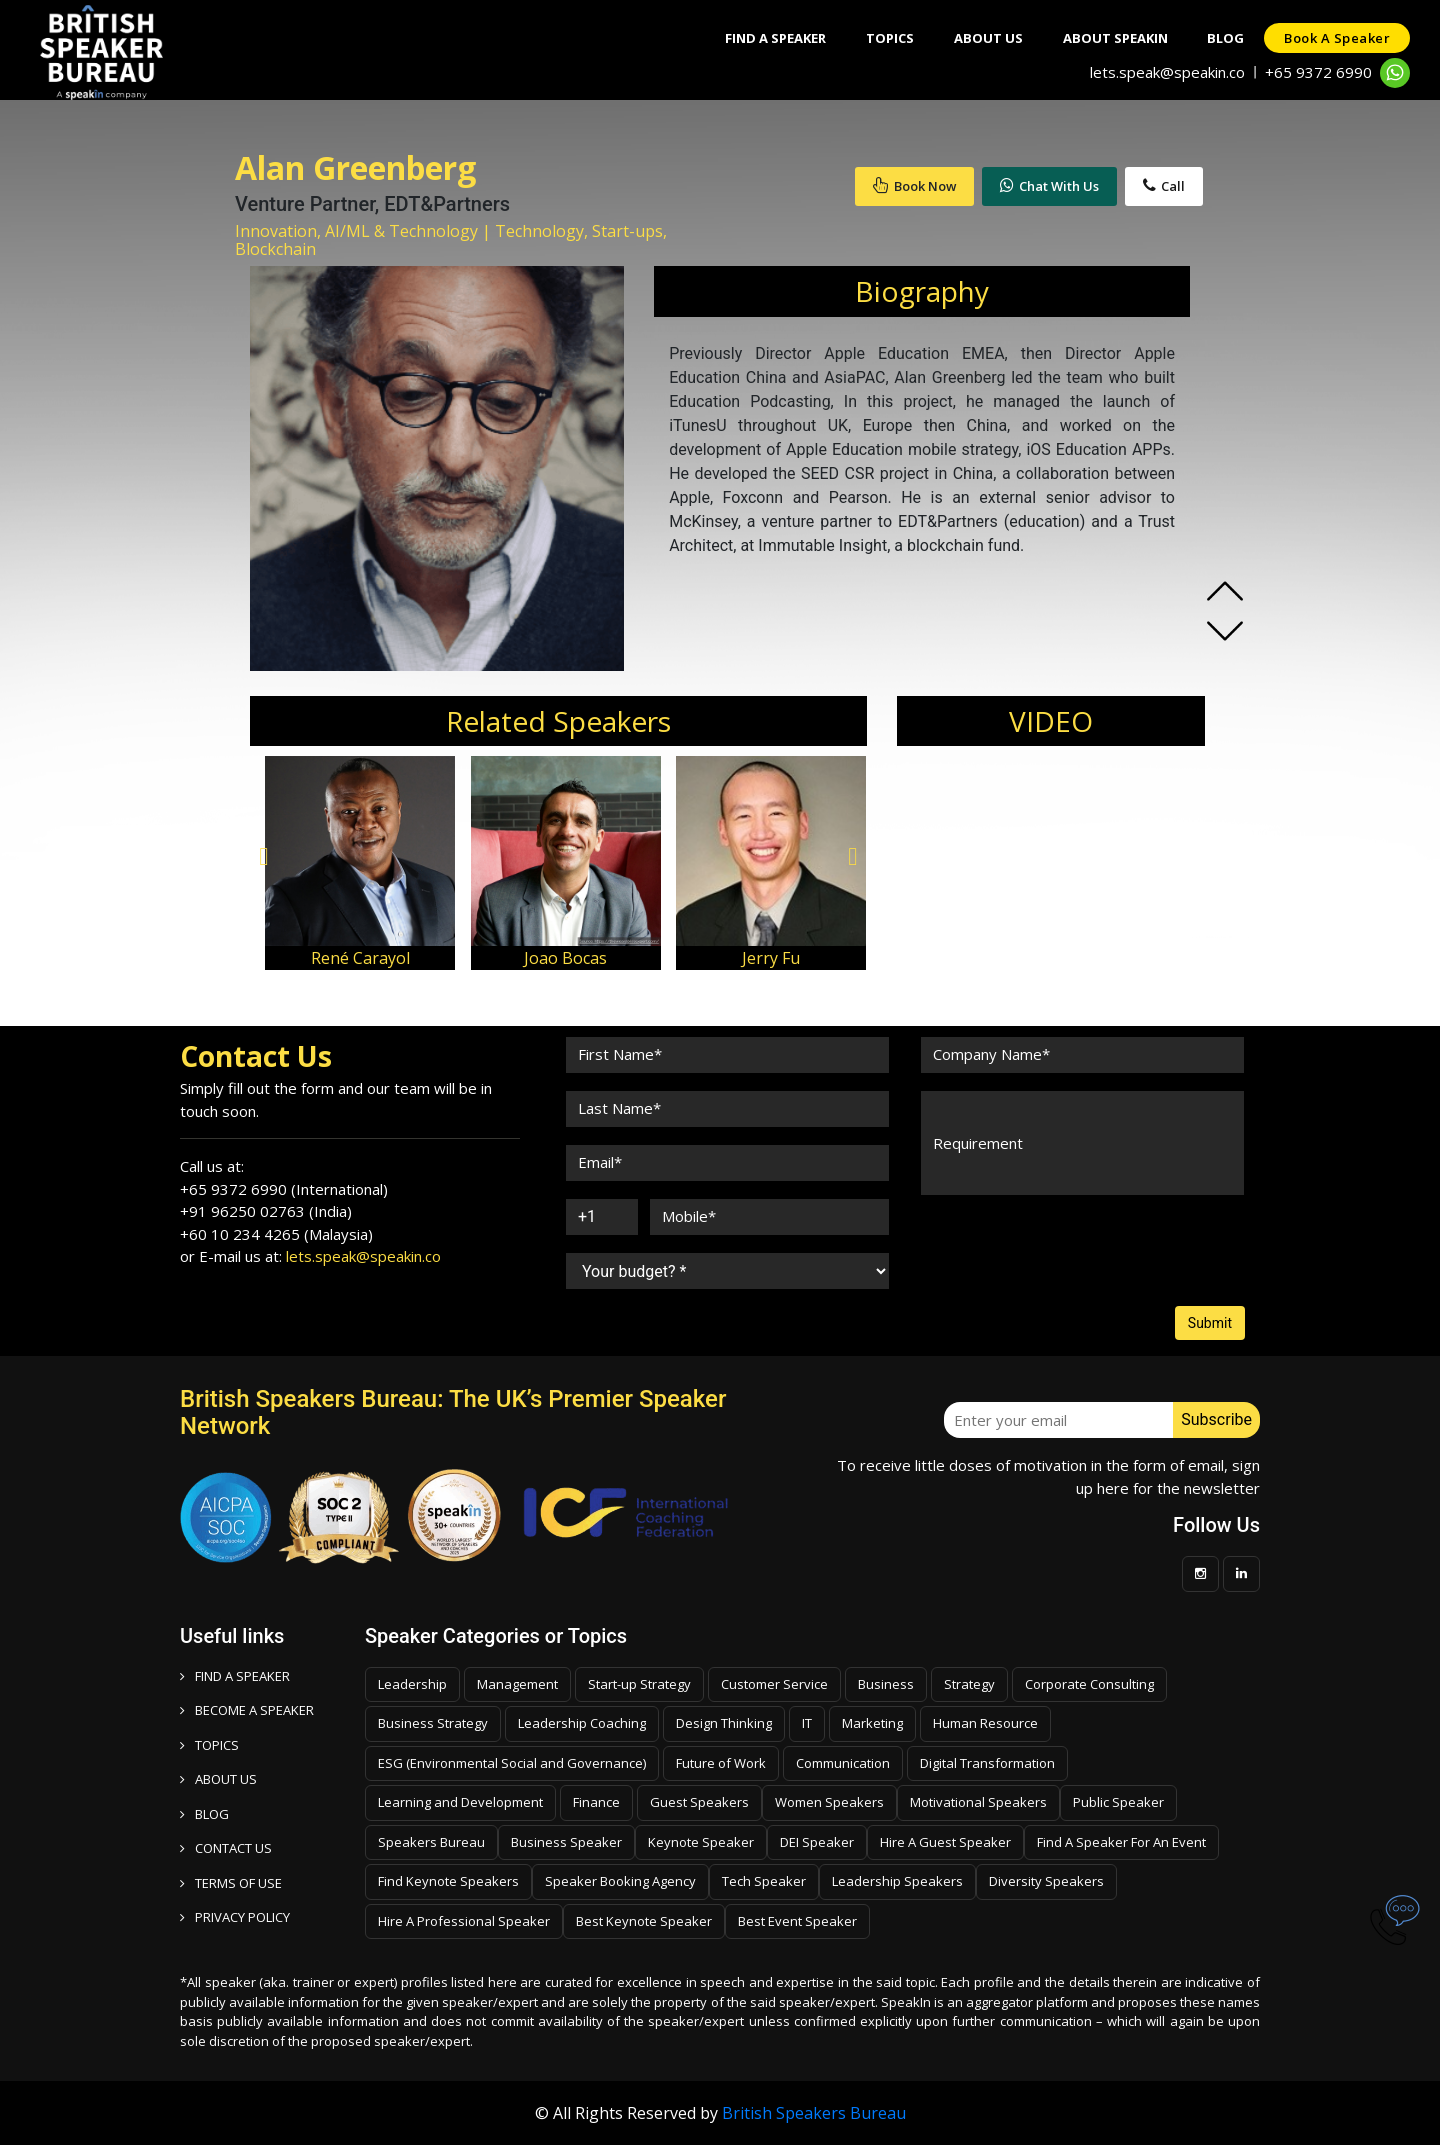 The height and width of the screenshot is (2145, 1440). Describe the element at coordinates (266, 1211) in the screenshot. I see `+91 96250 02763 (India)` at that location.